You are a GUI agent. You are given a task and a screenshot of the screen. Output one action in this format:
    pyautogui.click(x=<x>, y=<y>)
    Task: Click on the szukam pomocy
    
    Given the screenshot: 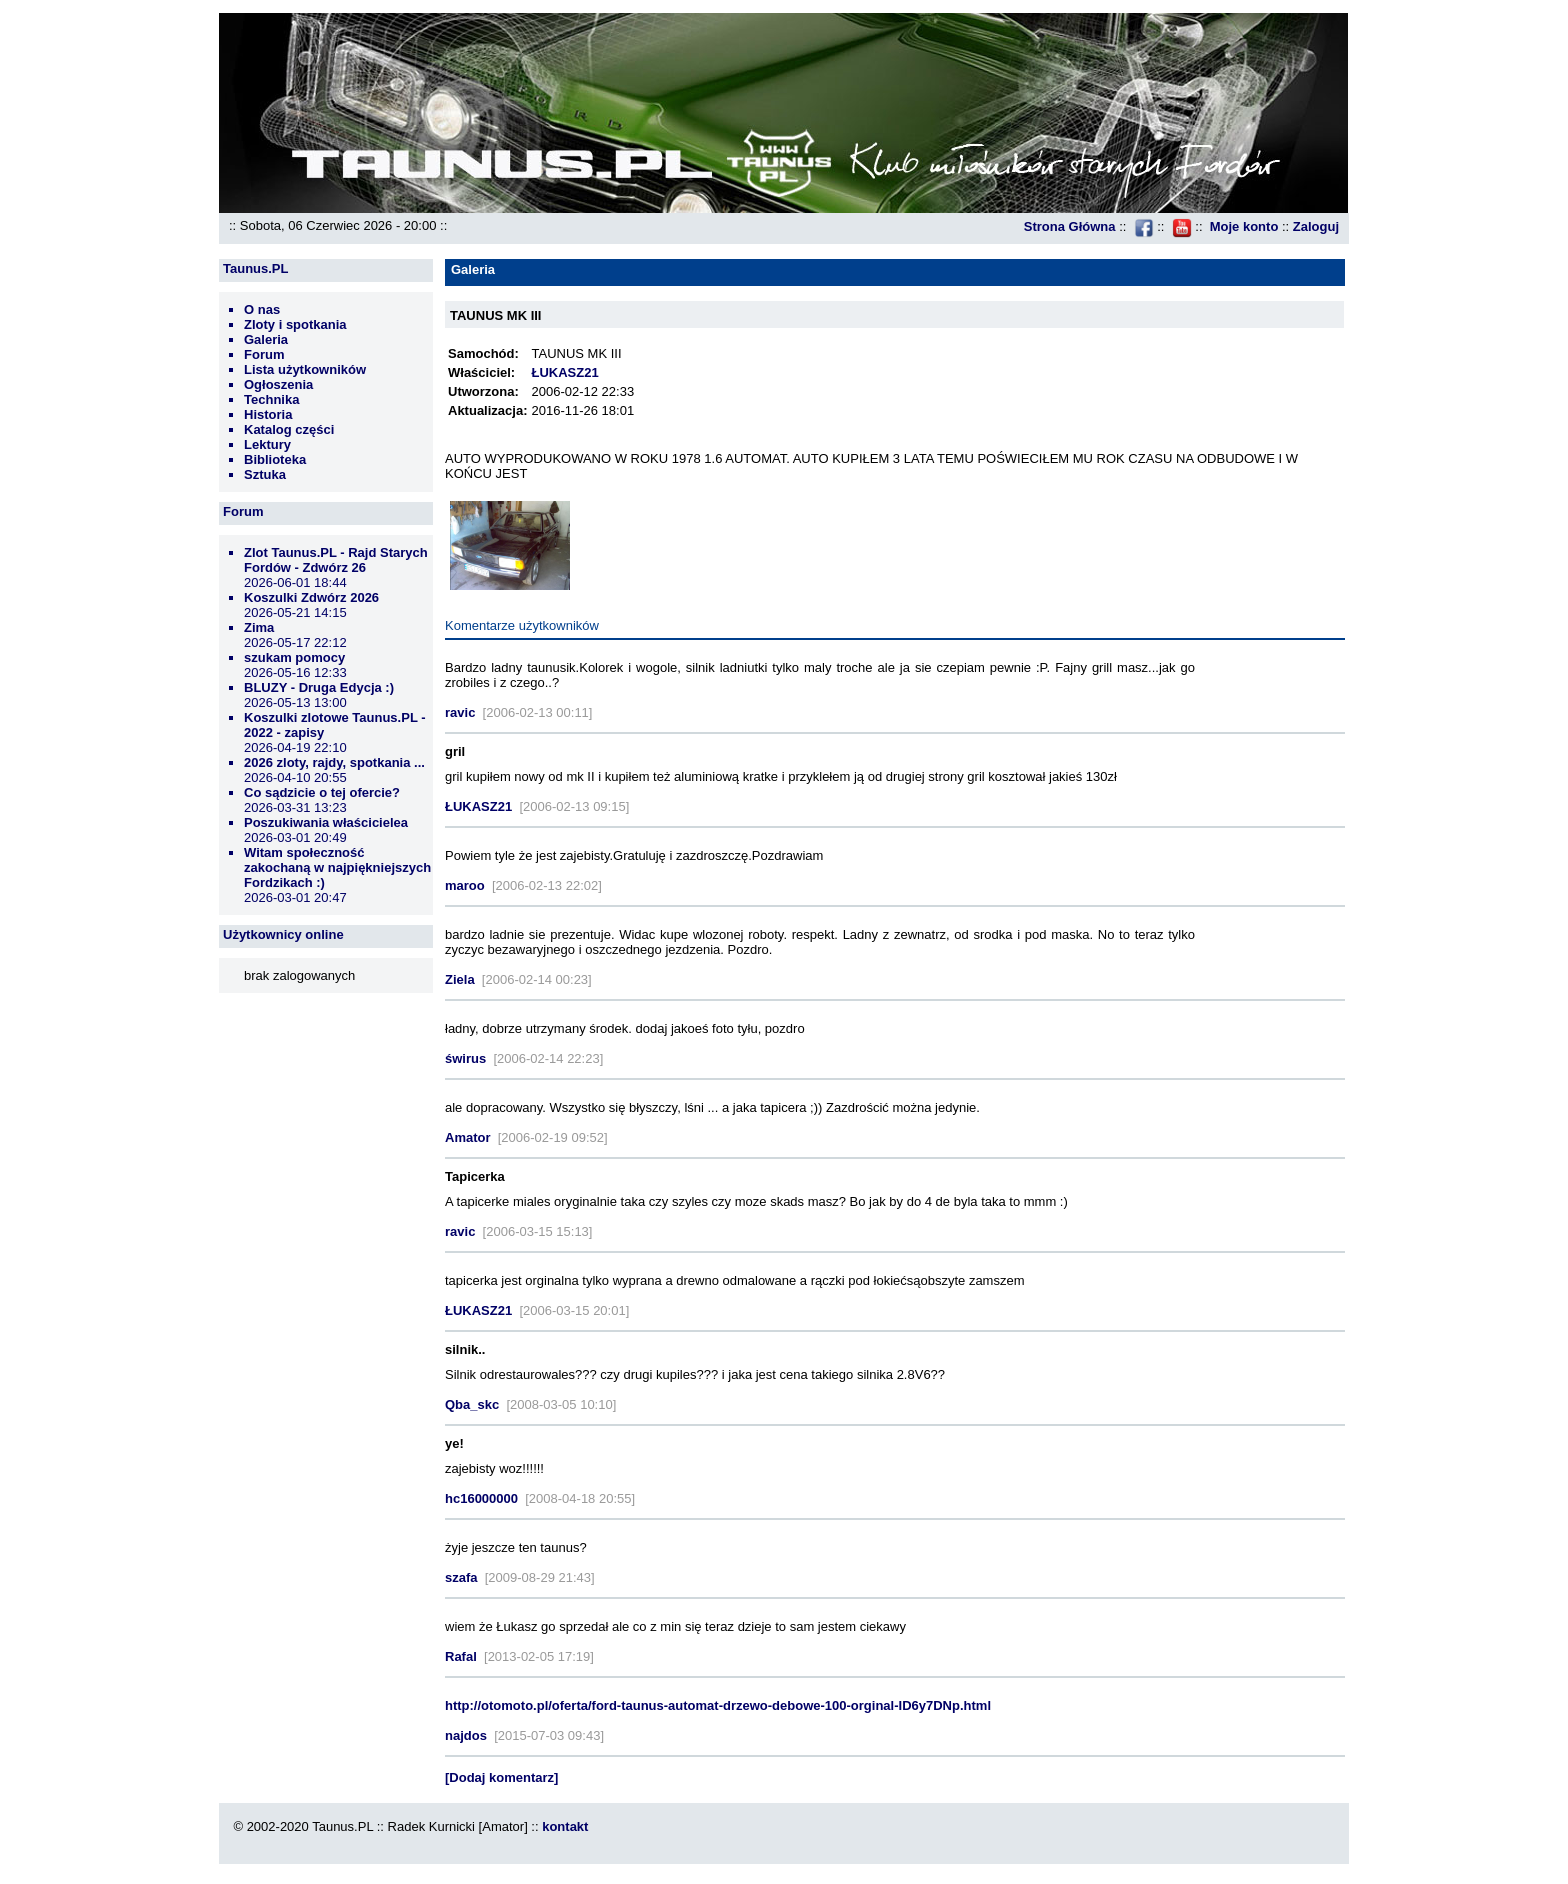 What is the action you would take?
    pyautogui.click(x=294, y=657)
    